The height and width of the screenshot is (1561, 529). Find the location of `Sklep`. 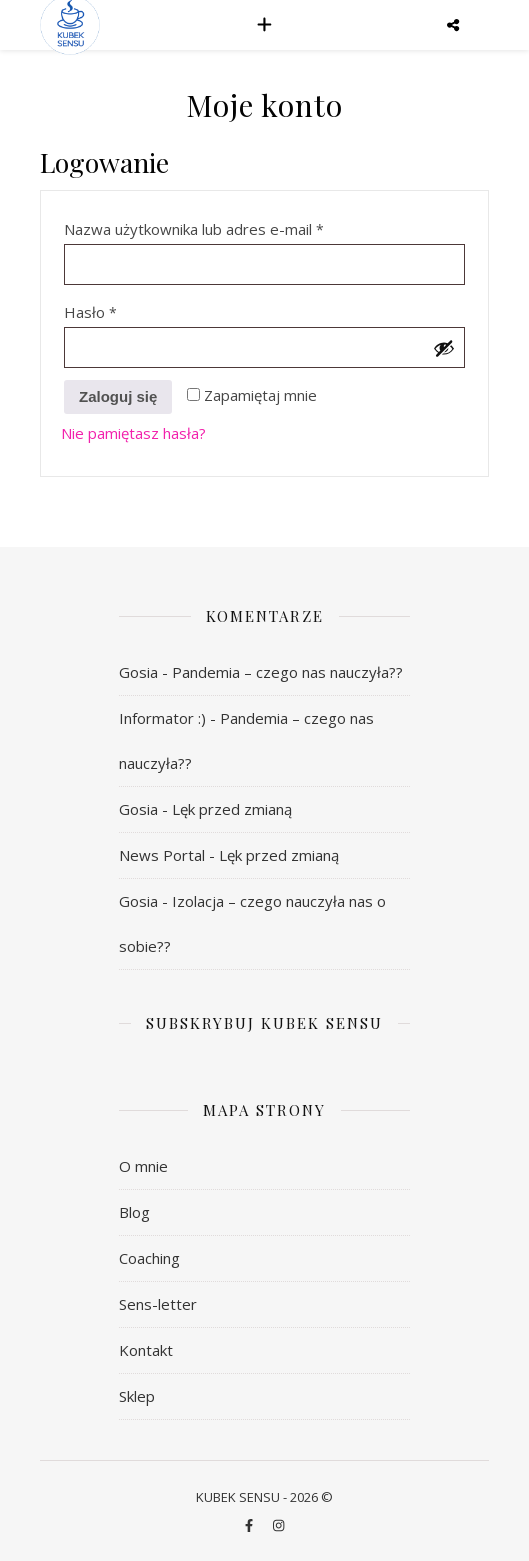

Sklep is located at coordinates (137, 1396).